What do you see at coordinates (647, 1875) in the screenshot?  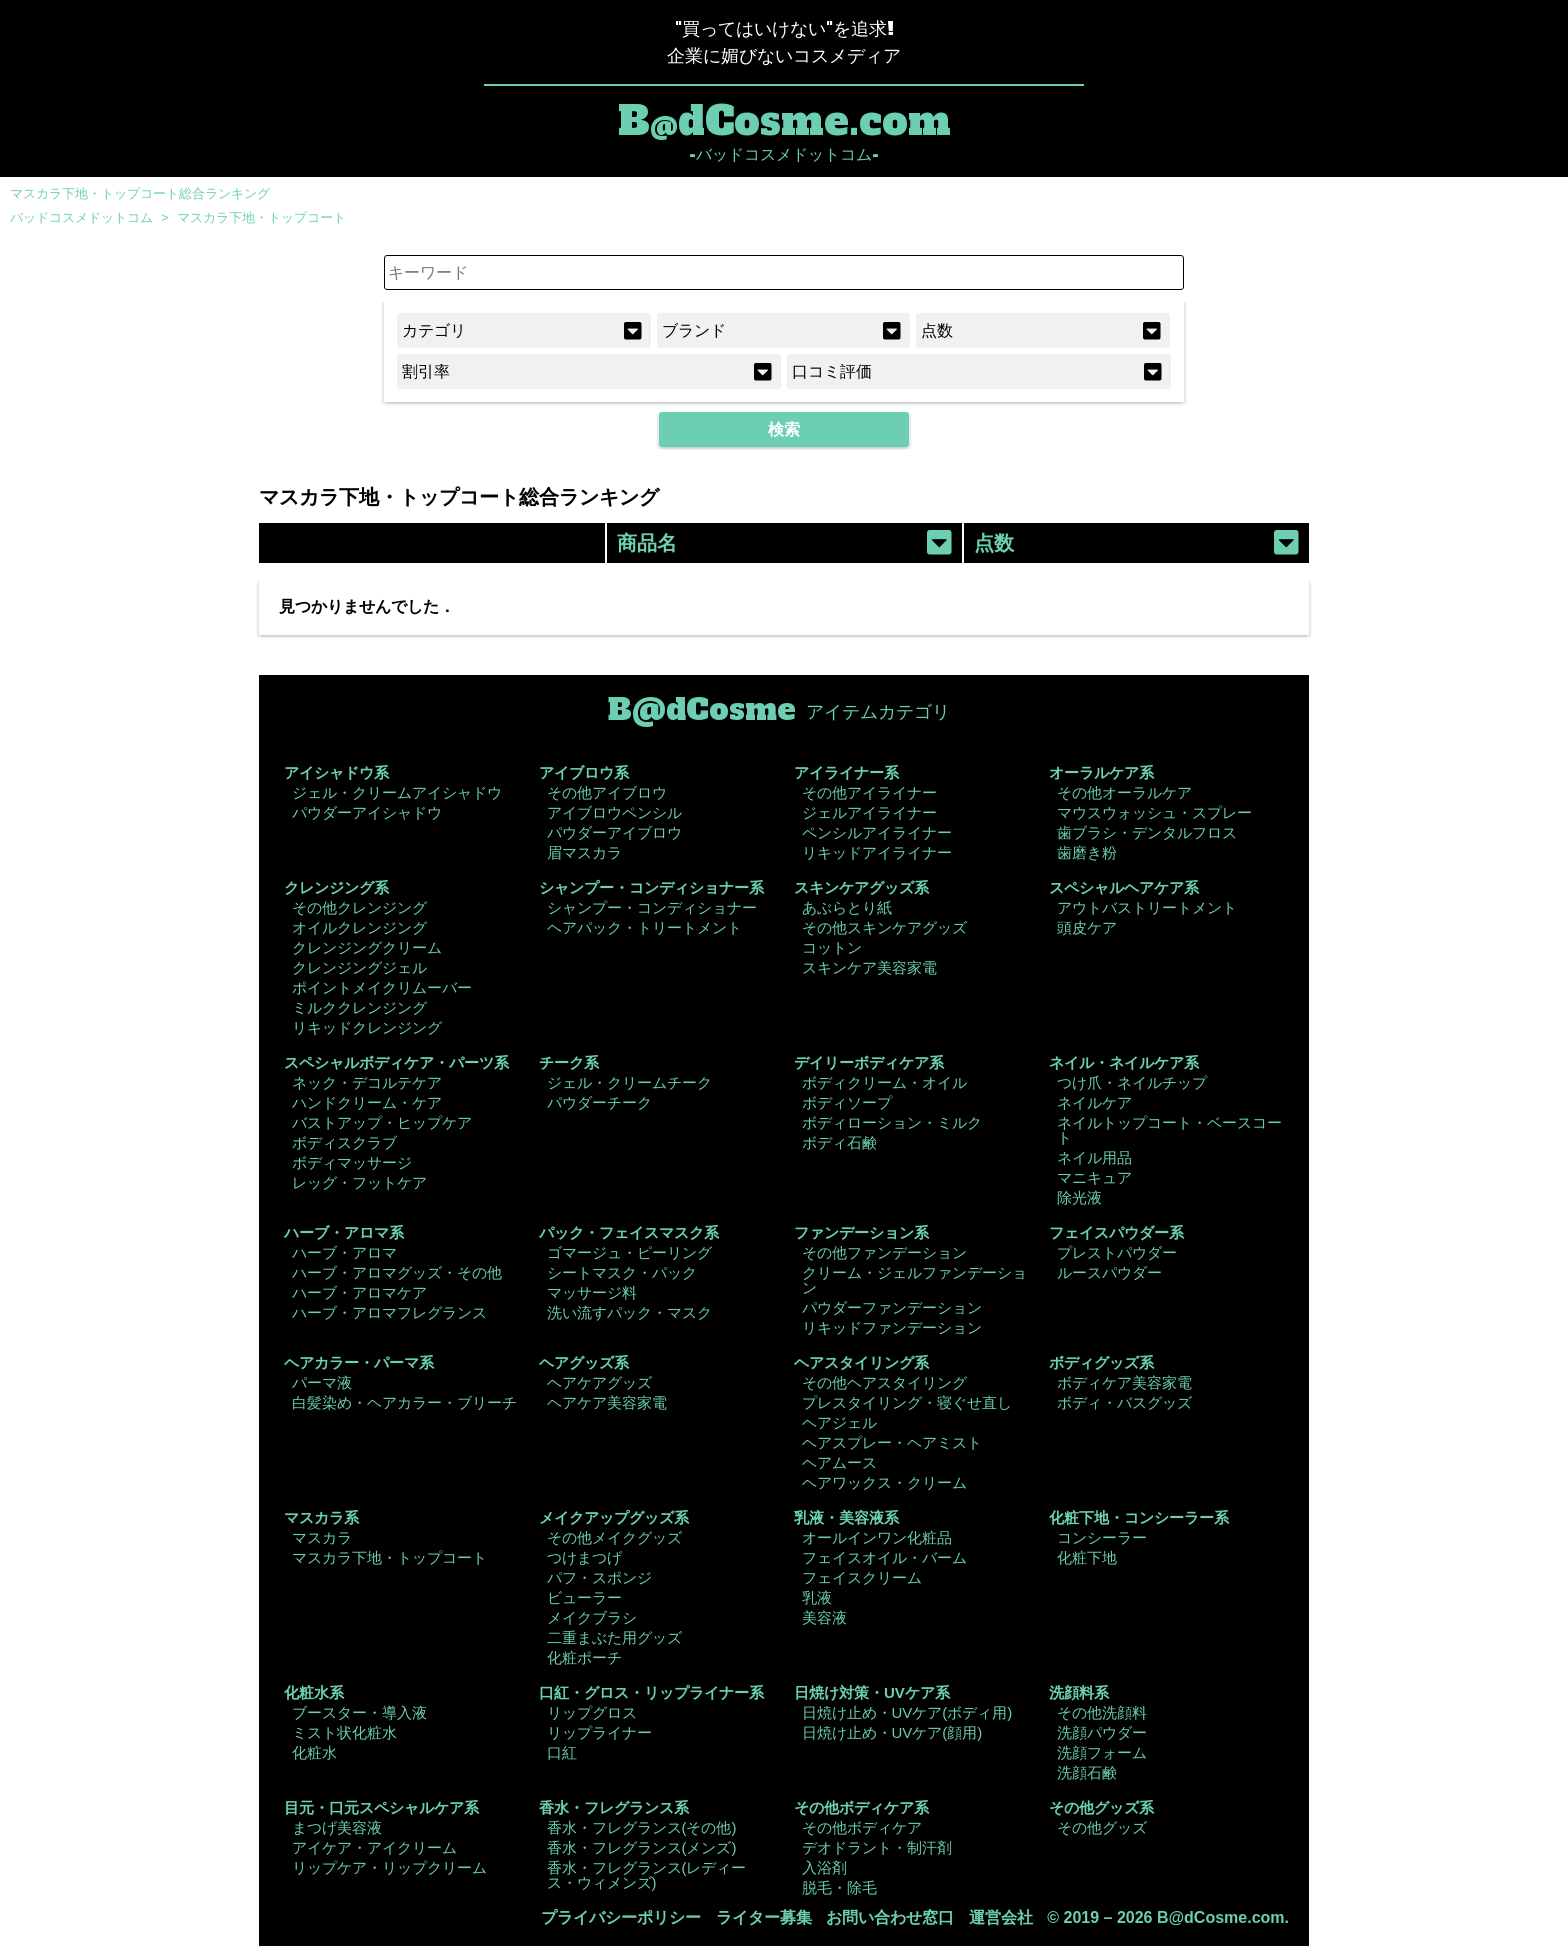 I see `香水・フレグランス(レディース・ウィメンズ)` at bounding box center [647, 1875].